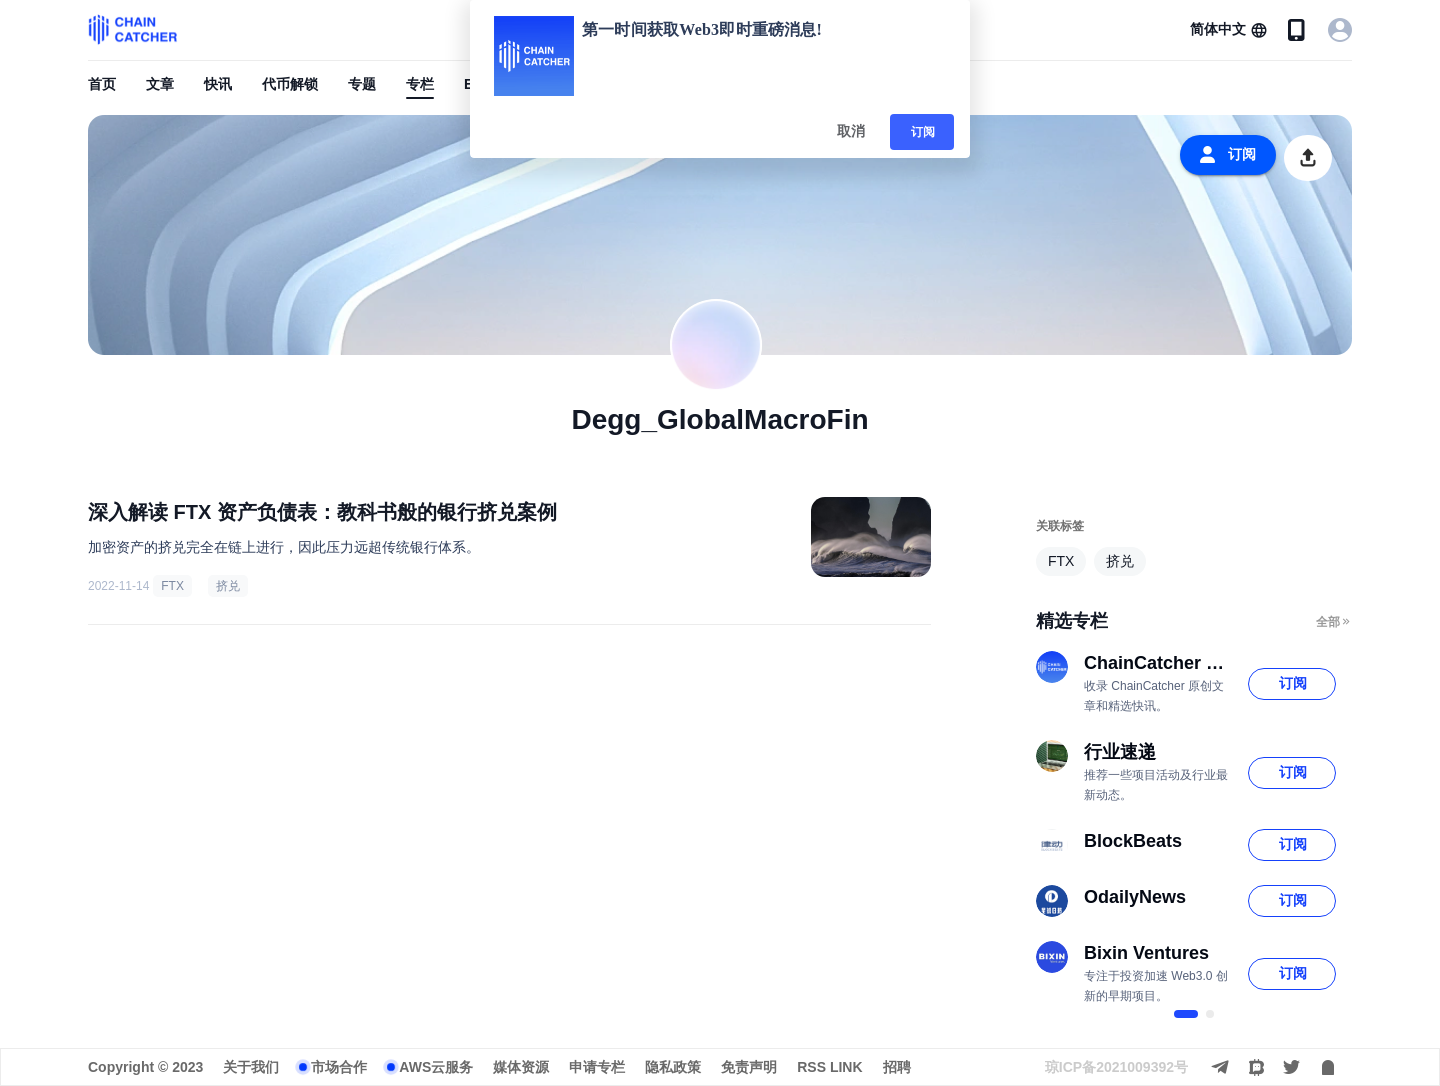 The height and width of the screenshot is (1086, 1440). I want to click on 关于我们, so click(251, 1067).